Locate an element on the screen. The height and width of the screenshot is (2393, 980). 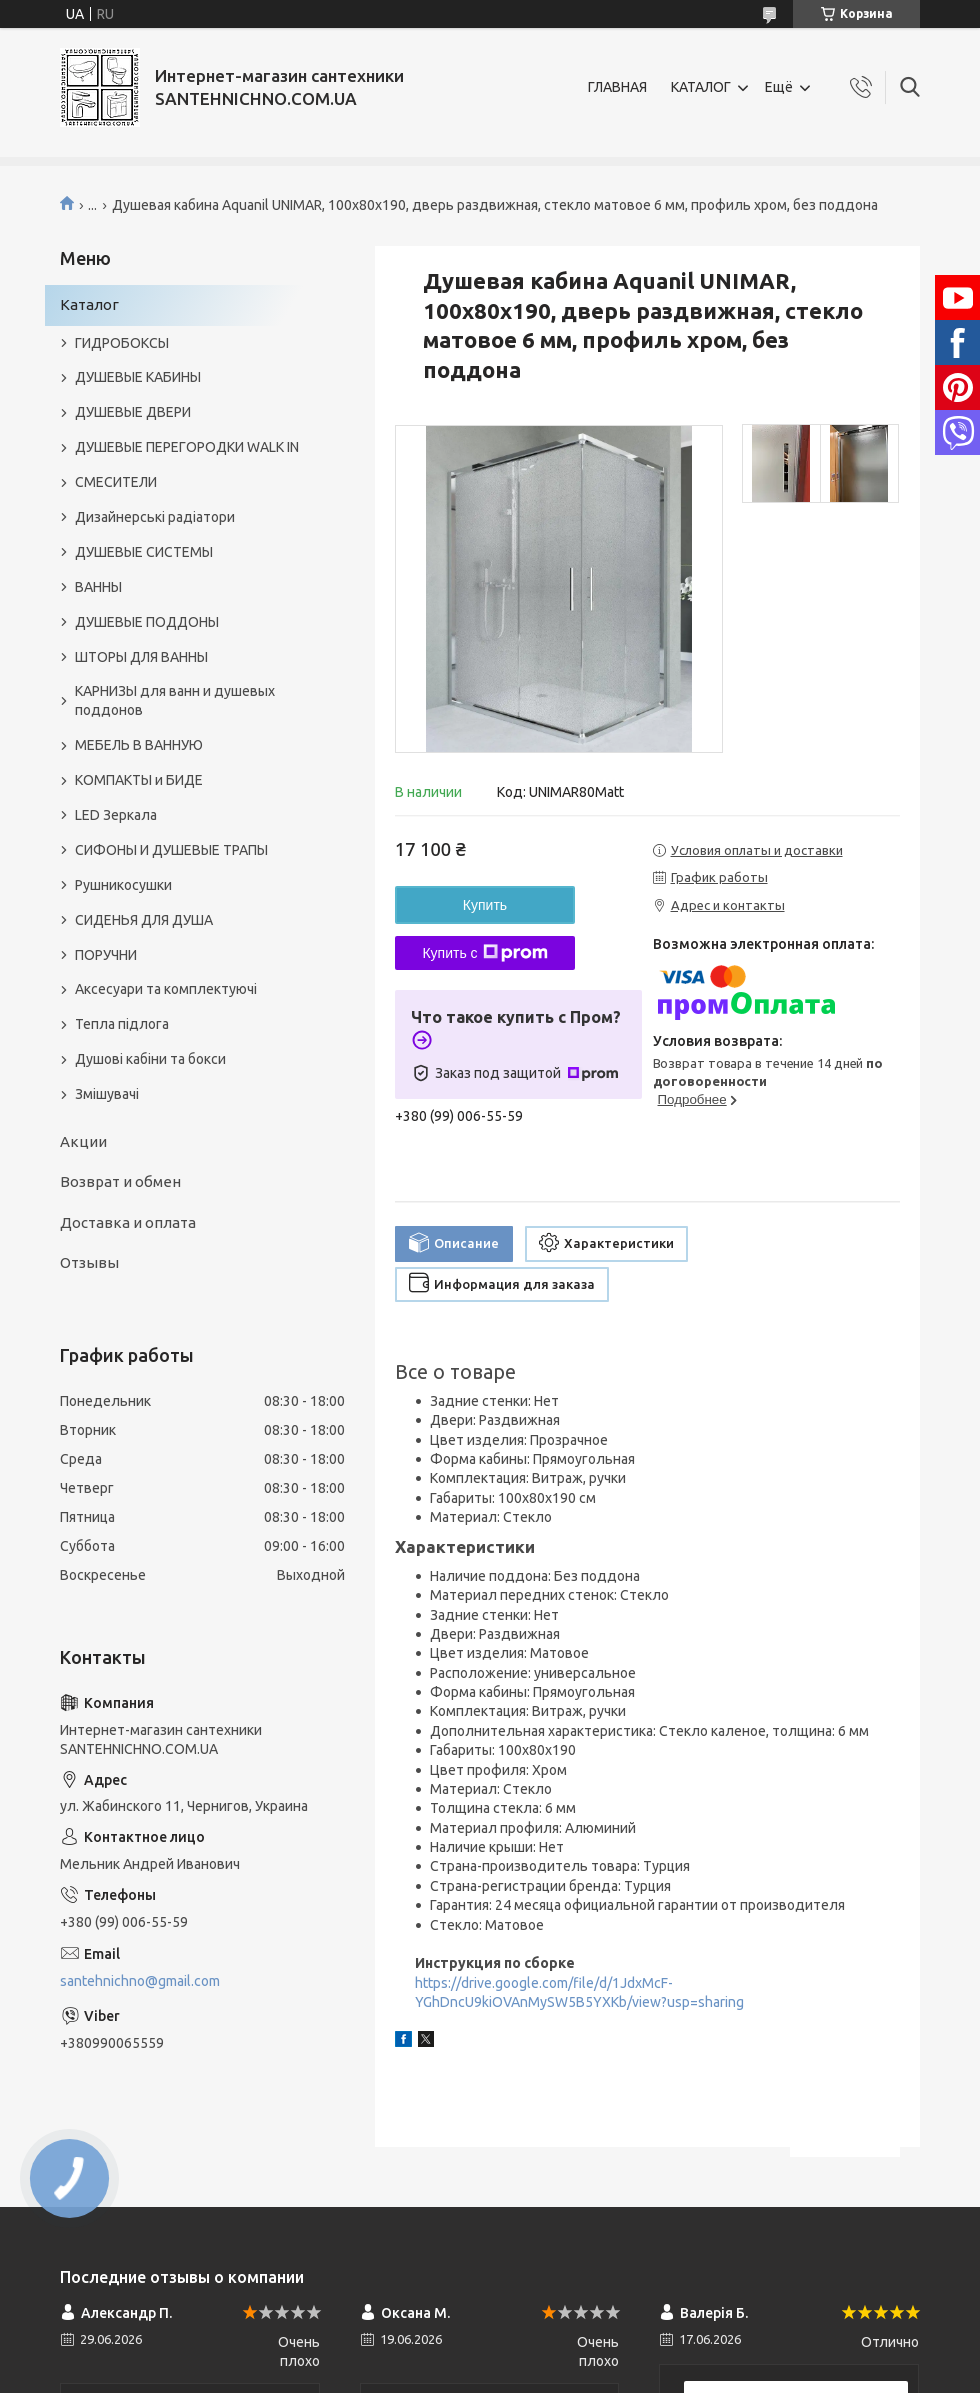
СИДЕНЬЯ ДЛЯ ДУША is located at coordinates (144, 920).